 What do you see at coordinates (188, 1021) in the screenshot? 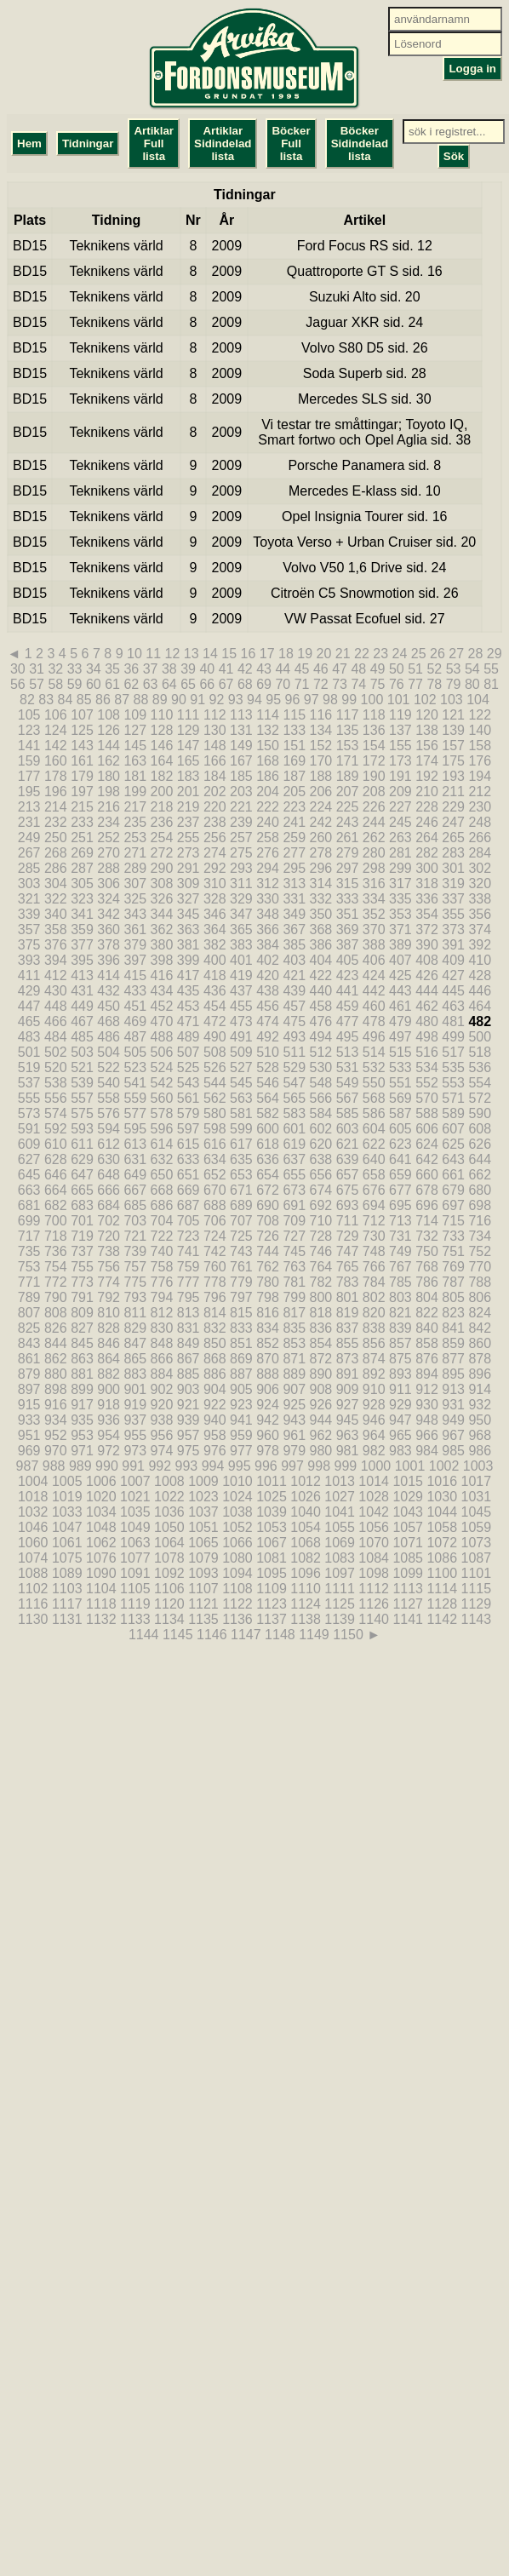
I see `471` at bounding box center [188, 1021].